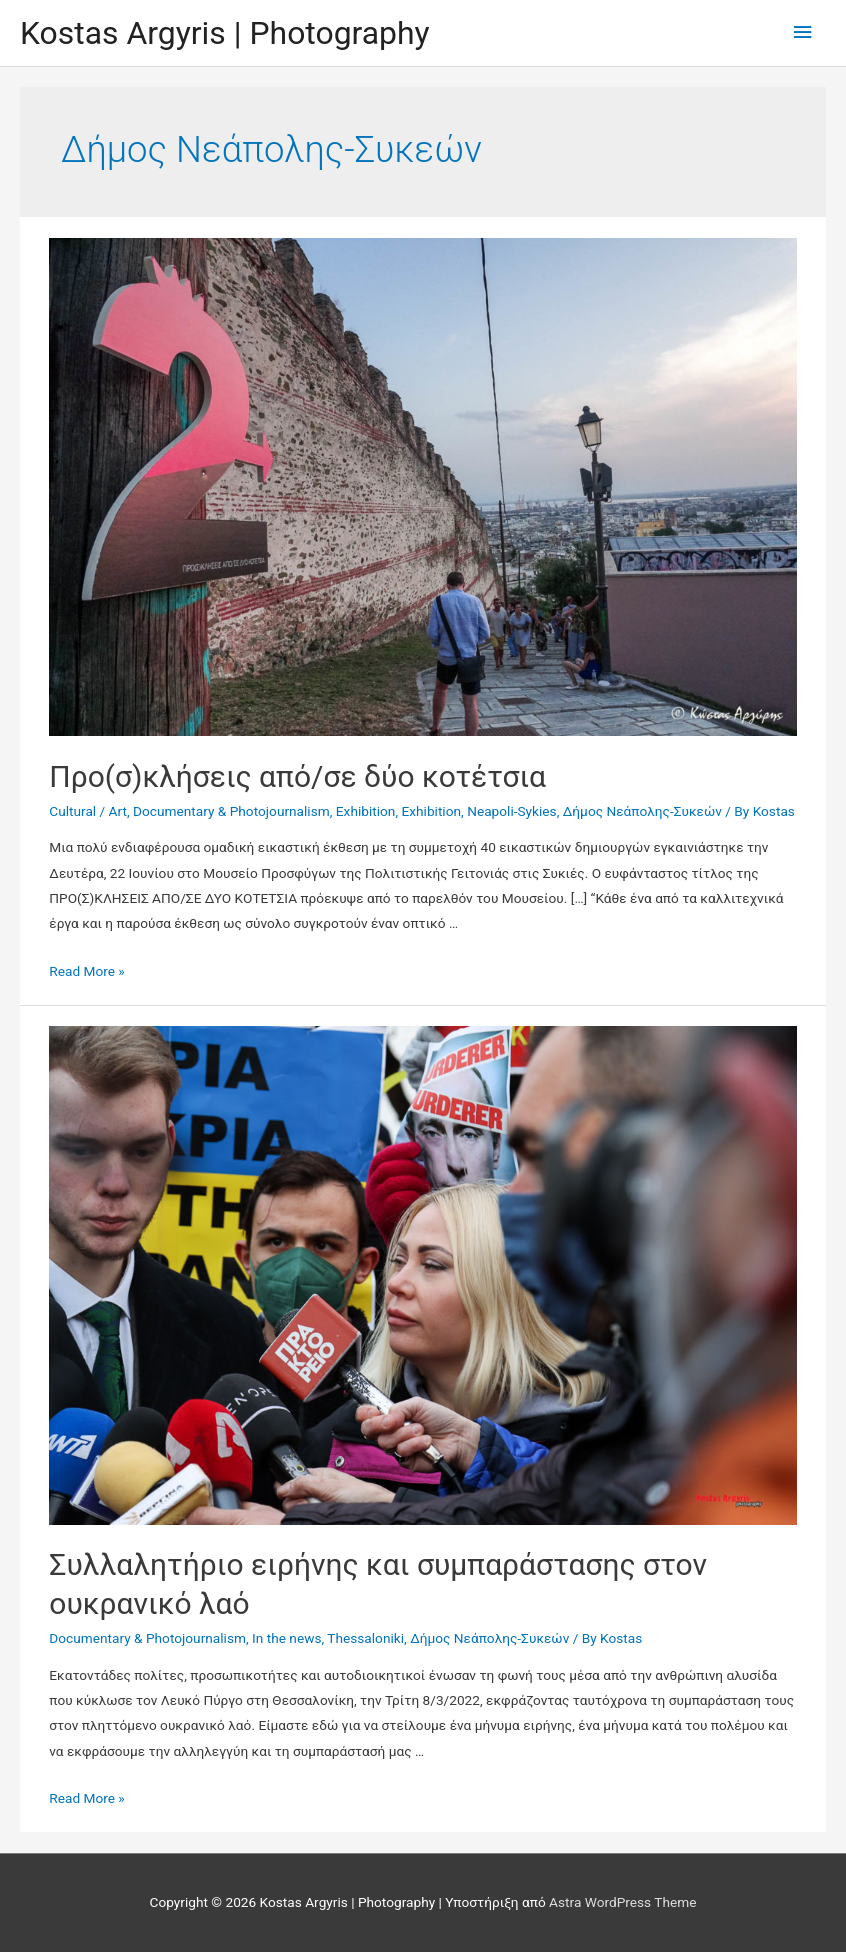 The height and width of the screenshot is (1952, 846). I want to click on In the news, so click(286, 1638).